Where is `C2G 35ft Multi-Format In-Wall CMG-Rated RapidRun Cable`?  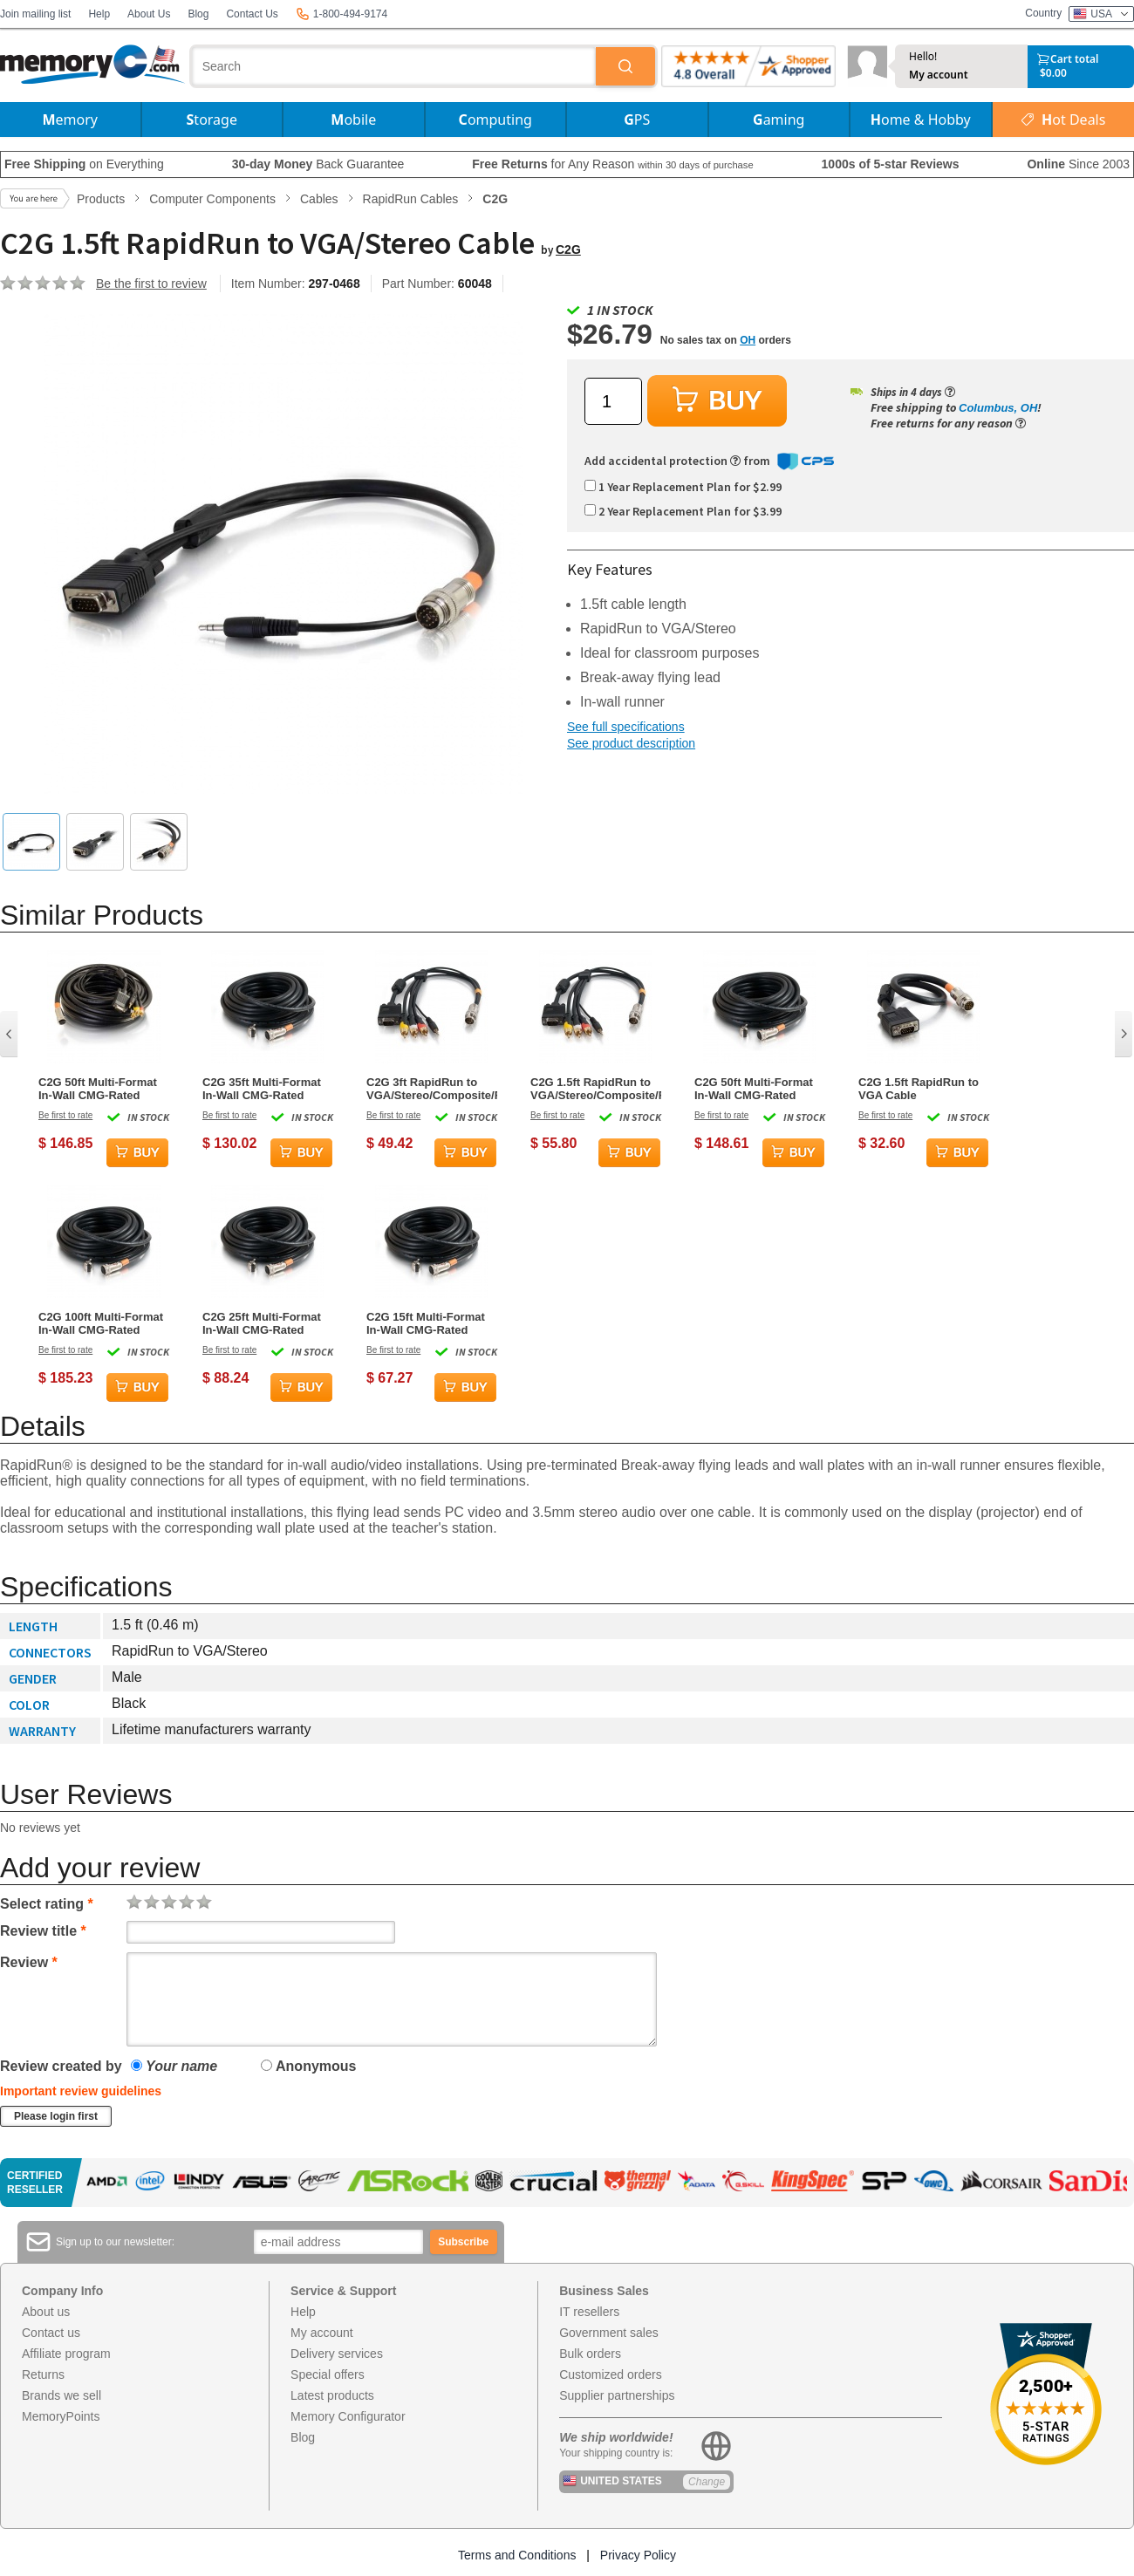
C2G 35ft Multi-Format In-Wall CMG-Rated RapidRun Cable is located at coordinates (261, 1089).